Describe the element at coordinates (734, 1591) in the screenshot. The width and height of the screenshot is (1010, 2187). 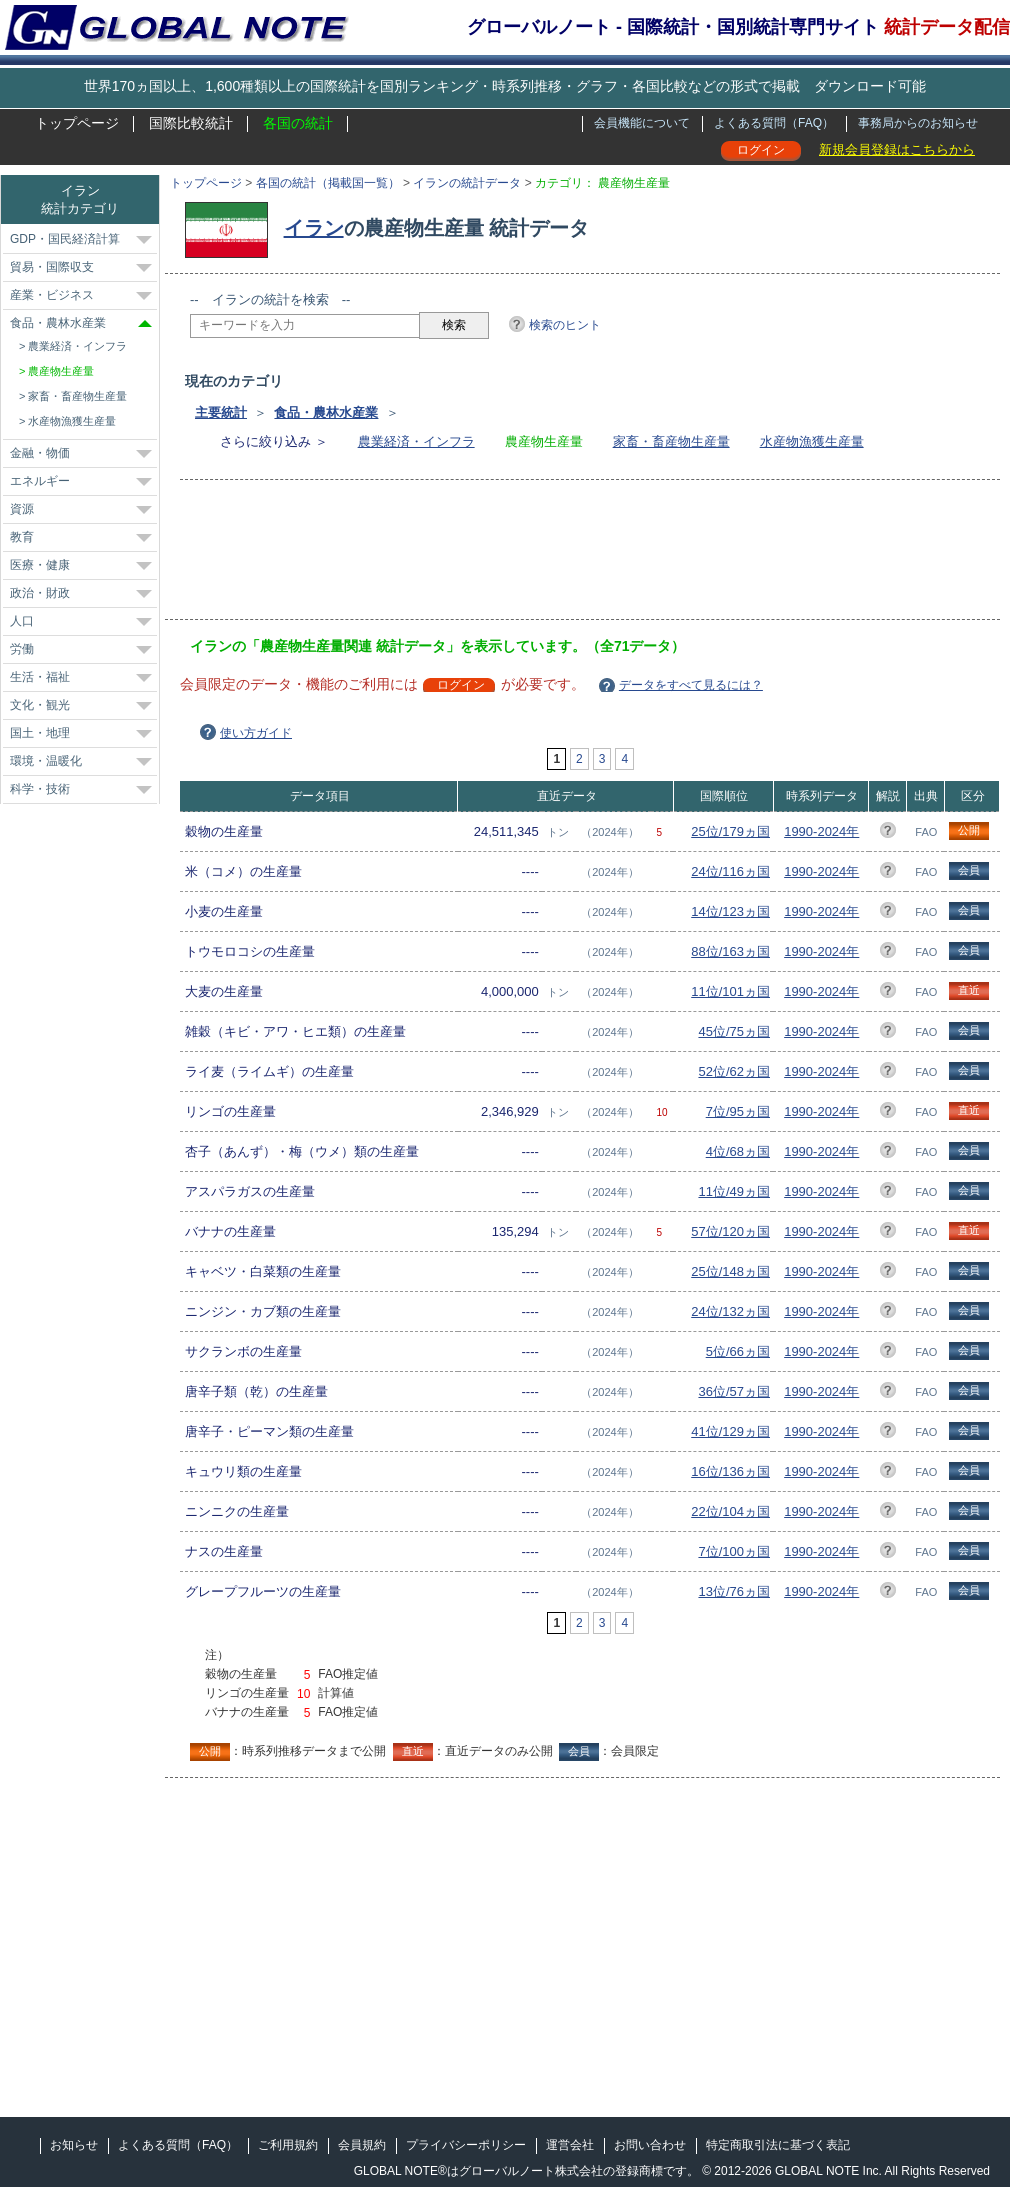
I see `13位/76ヵ国` at that location.